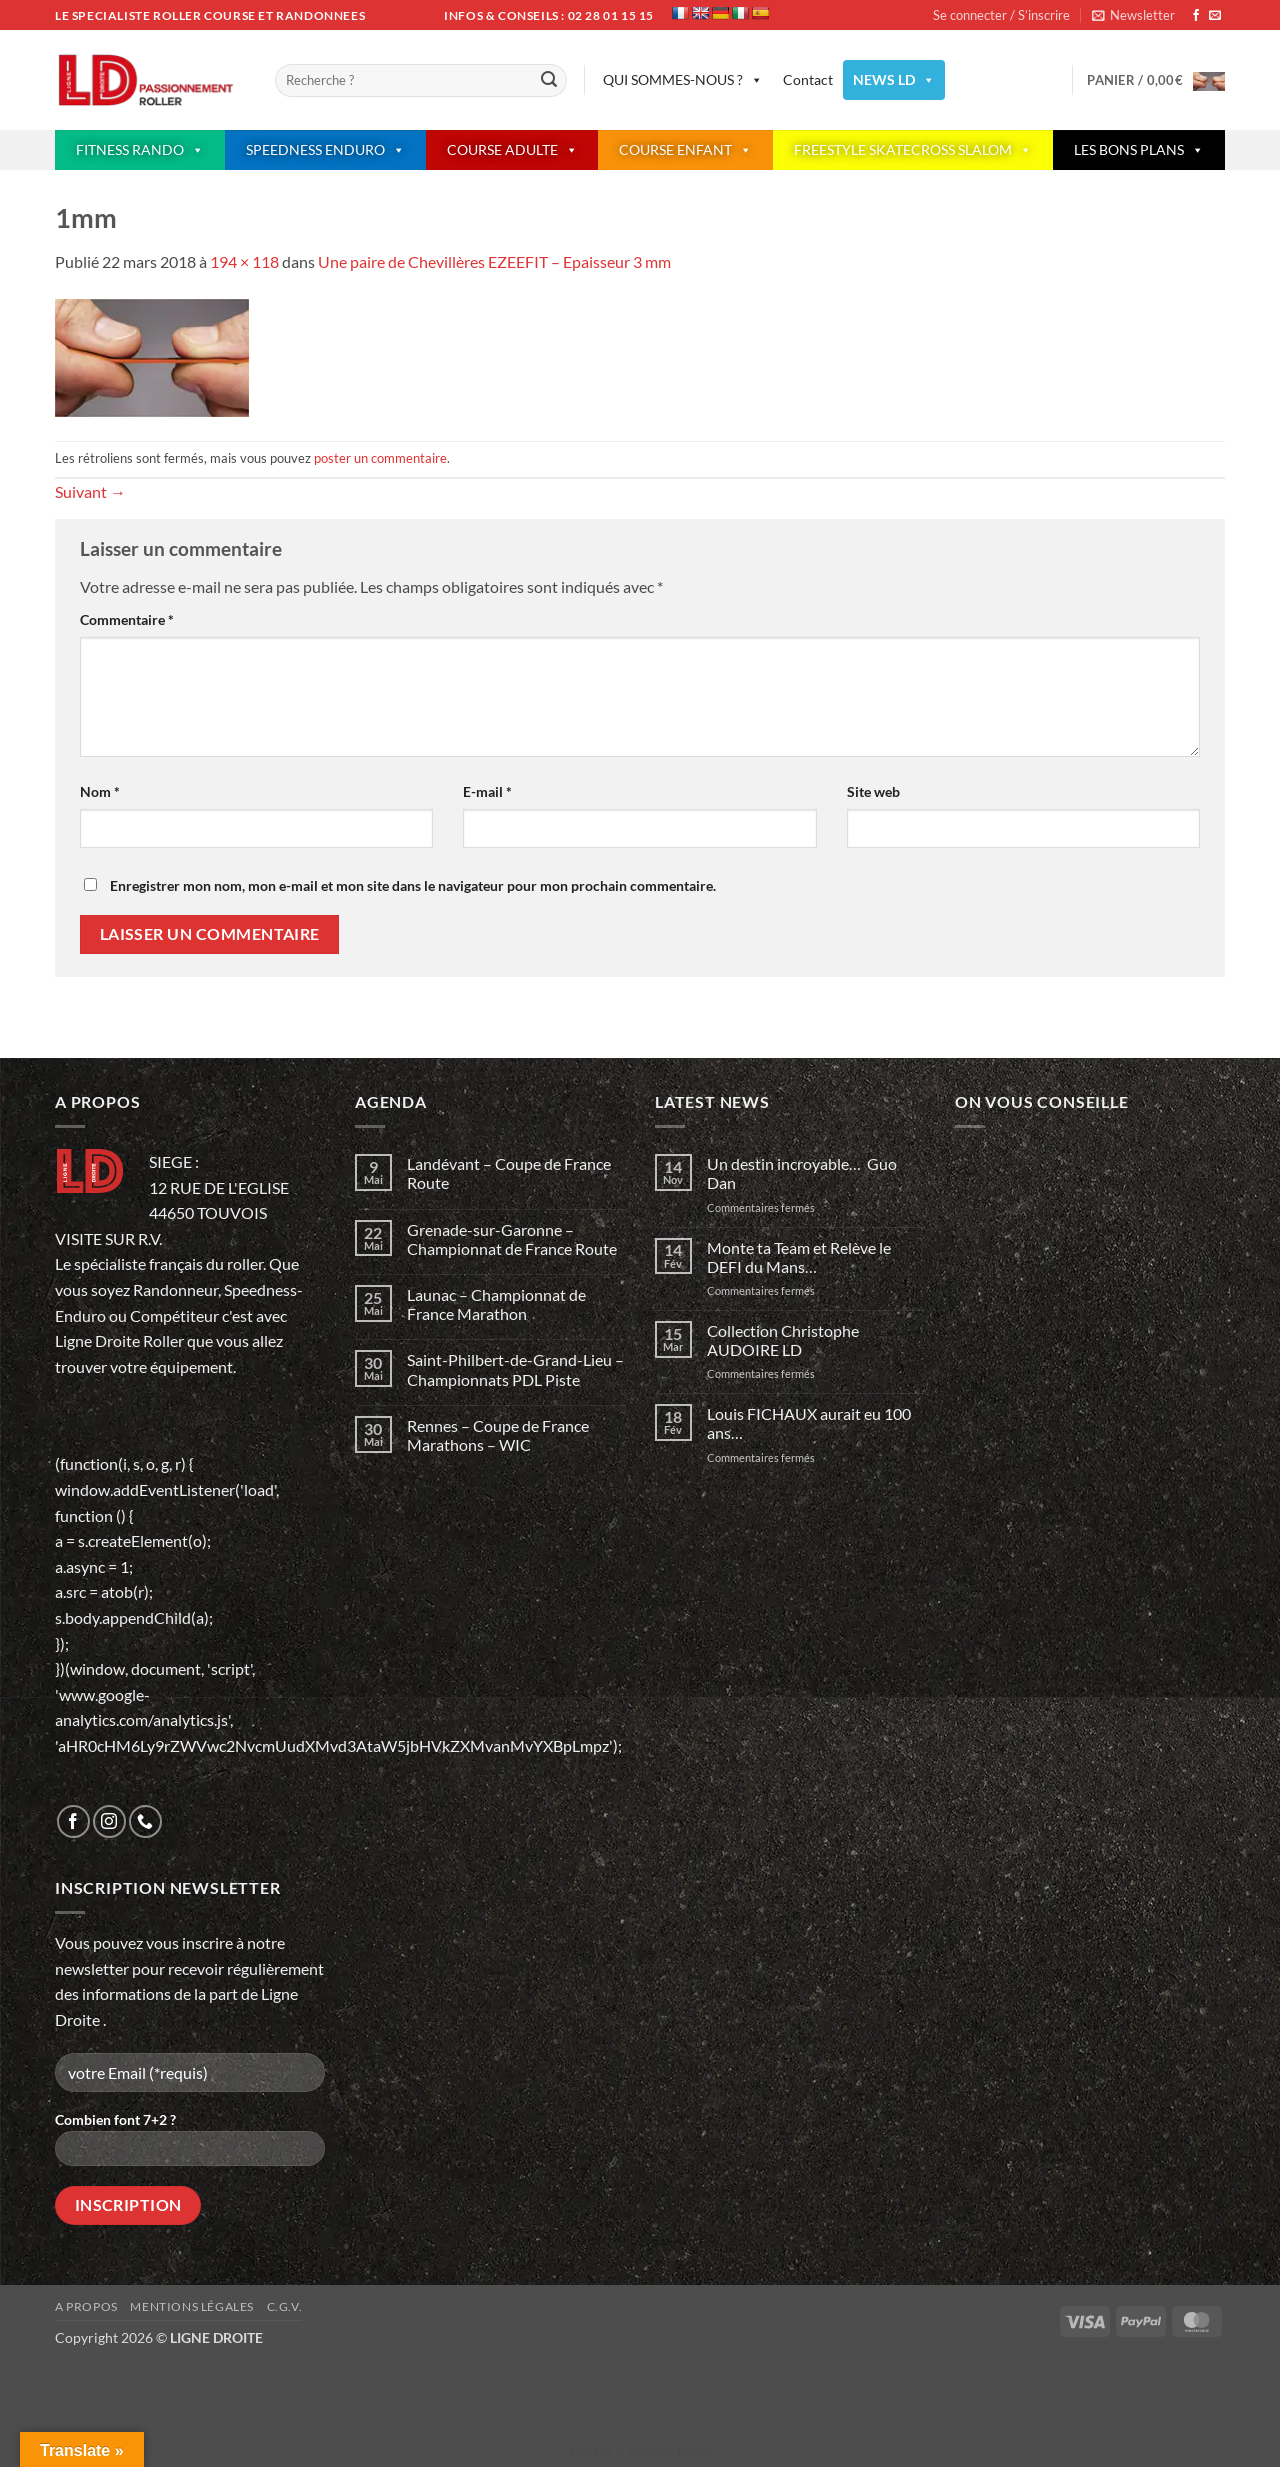 The image size is (1280, 2467). I want to click on poster un commentaire, so click(380, 458).